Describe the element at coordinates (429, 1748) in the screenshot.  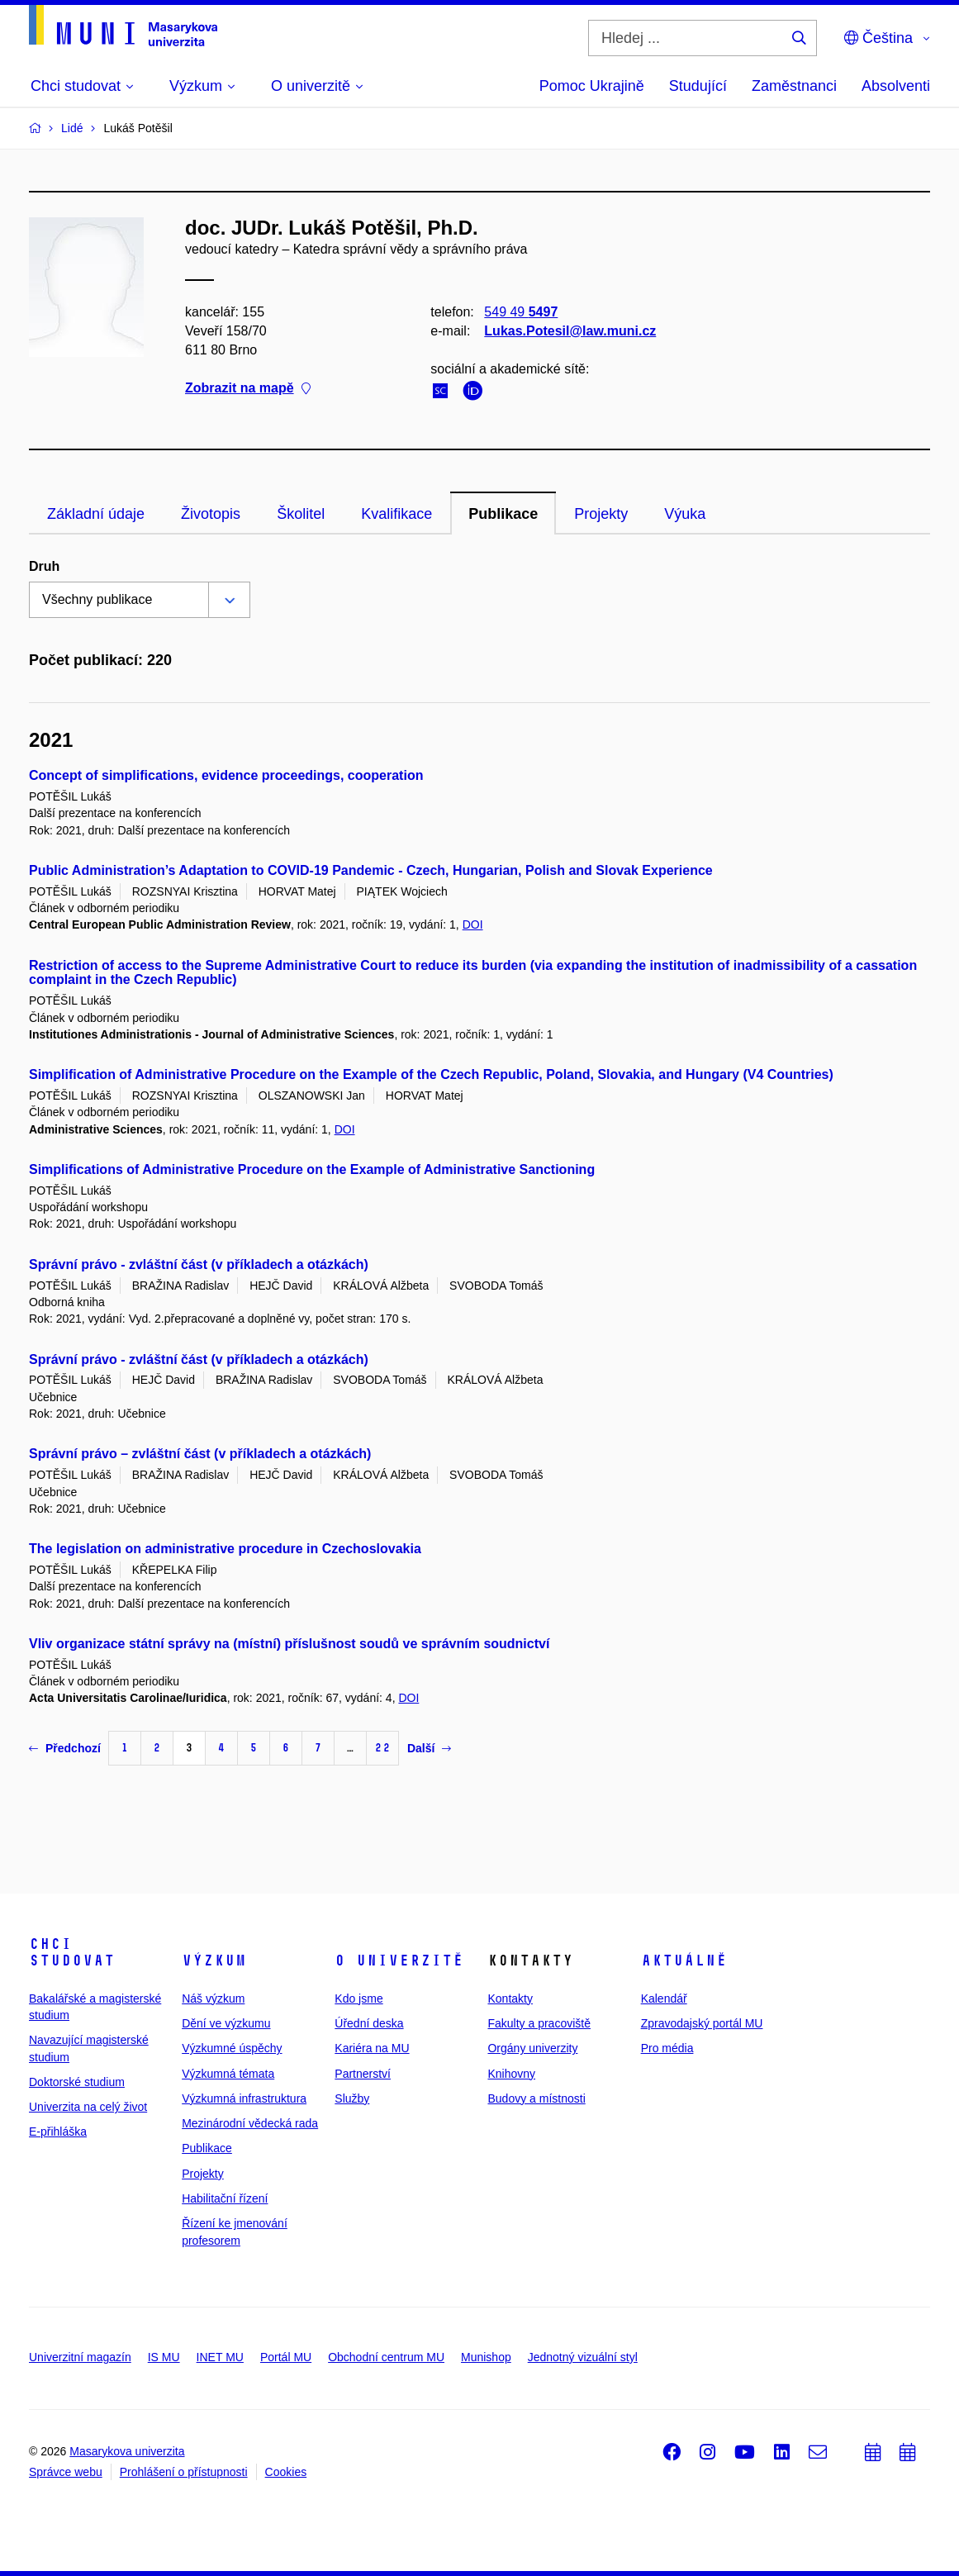
I see `Další` at that location.